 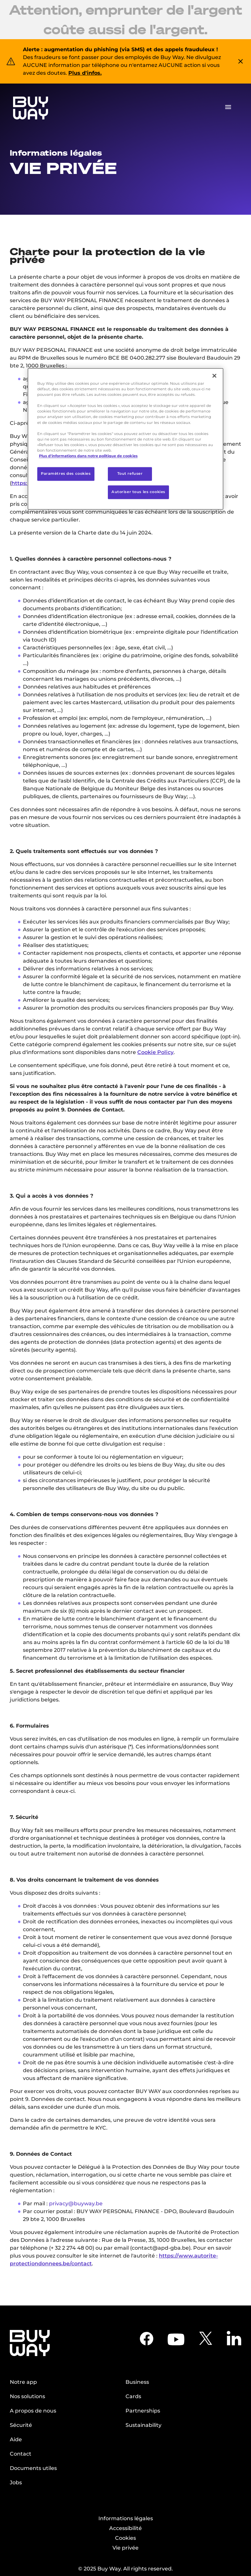 What do you see at coordinates (125, 2538) in the screenshot?
I see `Cookies` at bounding box center [125, 2538].